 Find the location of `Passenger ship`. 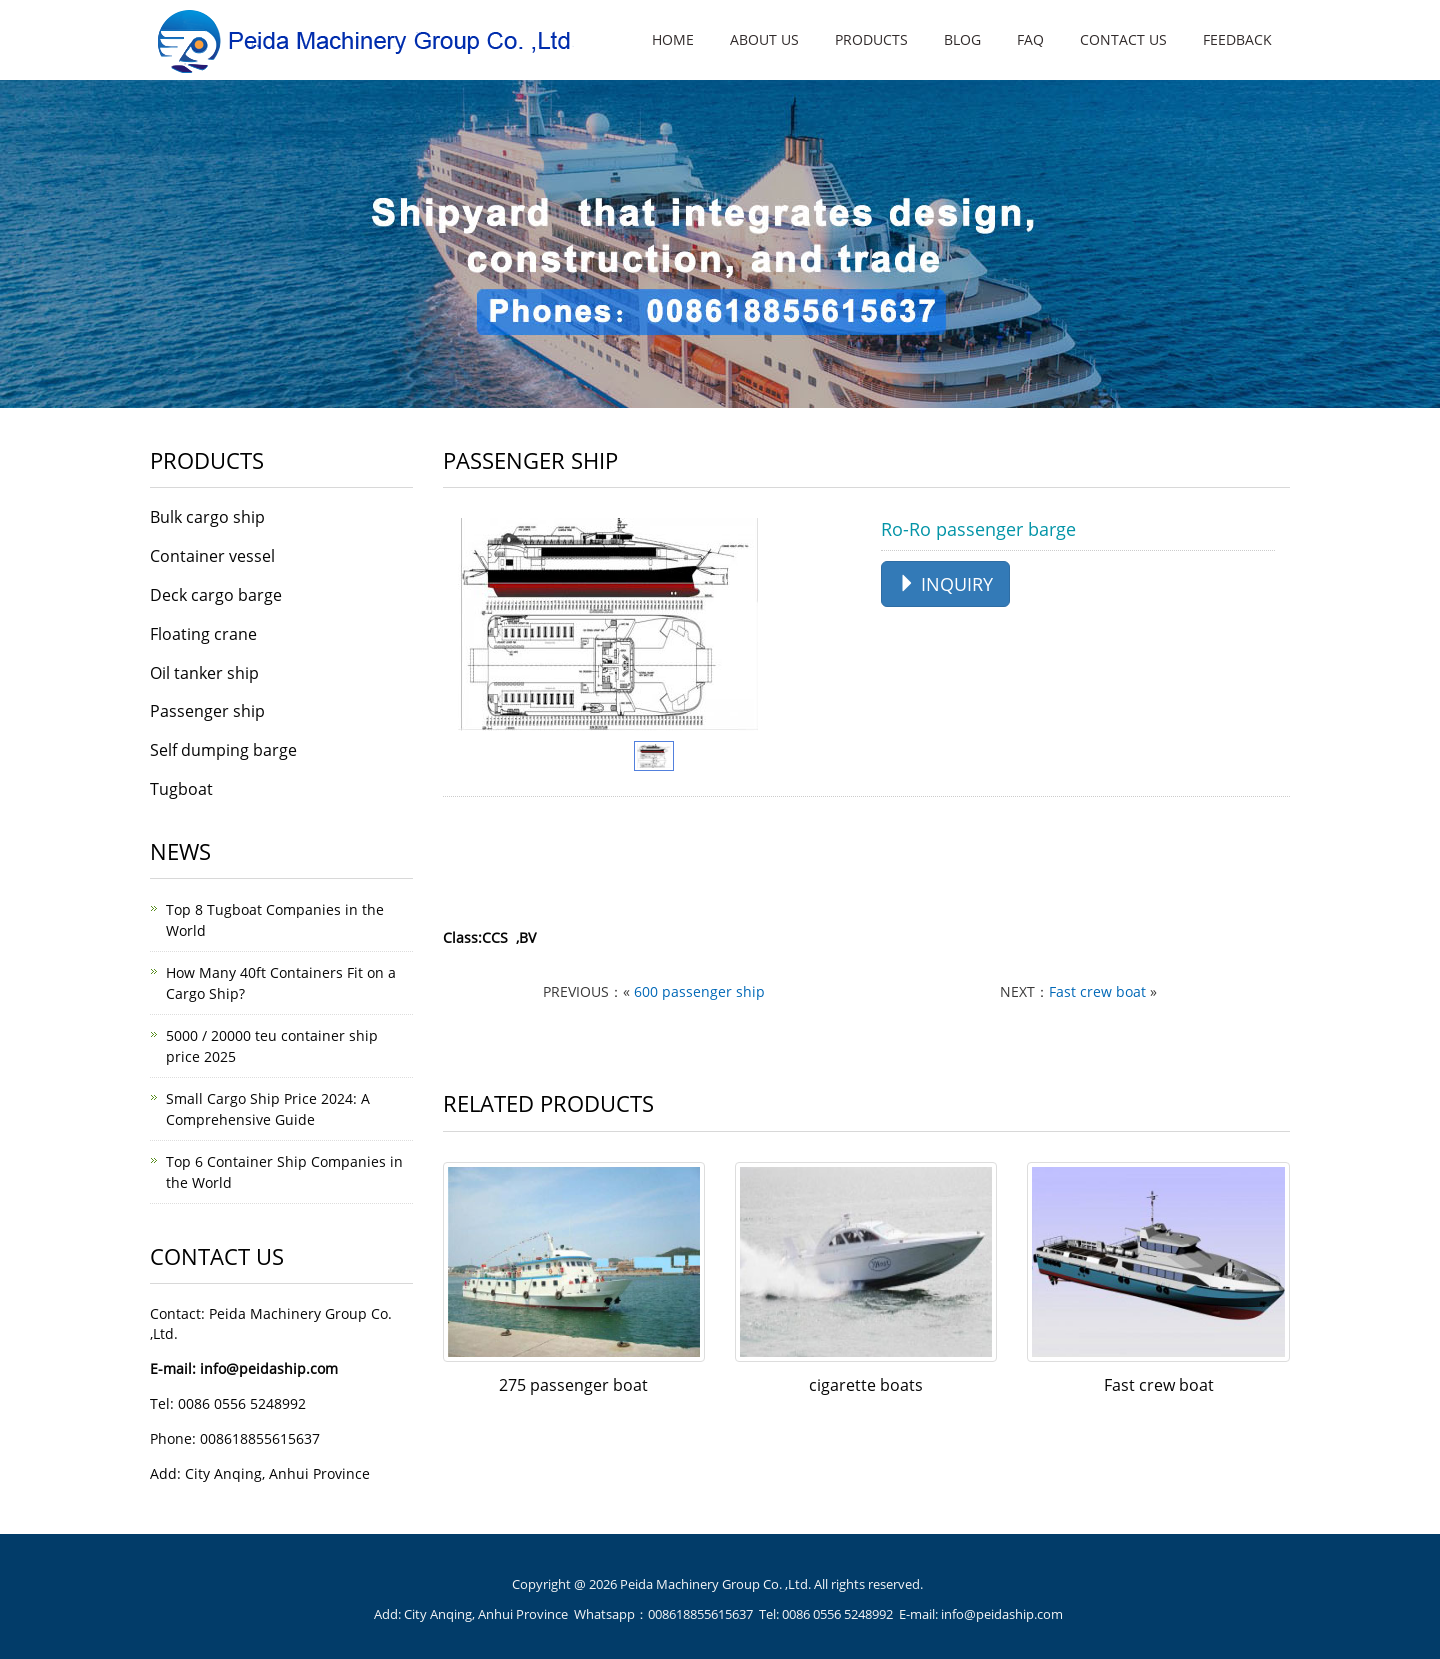

Passenger ship is located at coordinates (207, 711).